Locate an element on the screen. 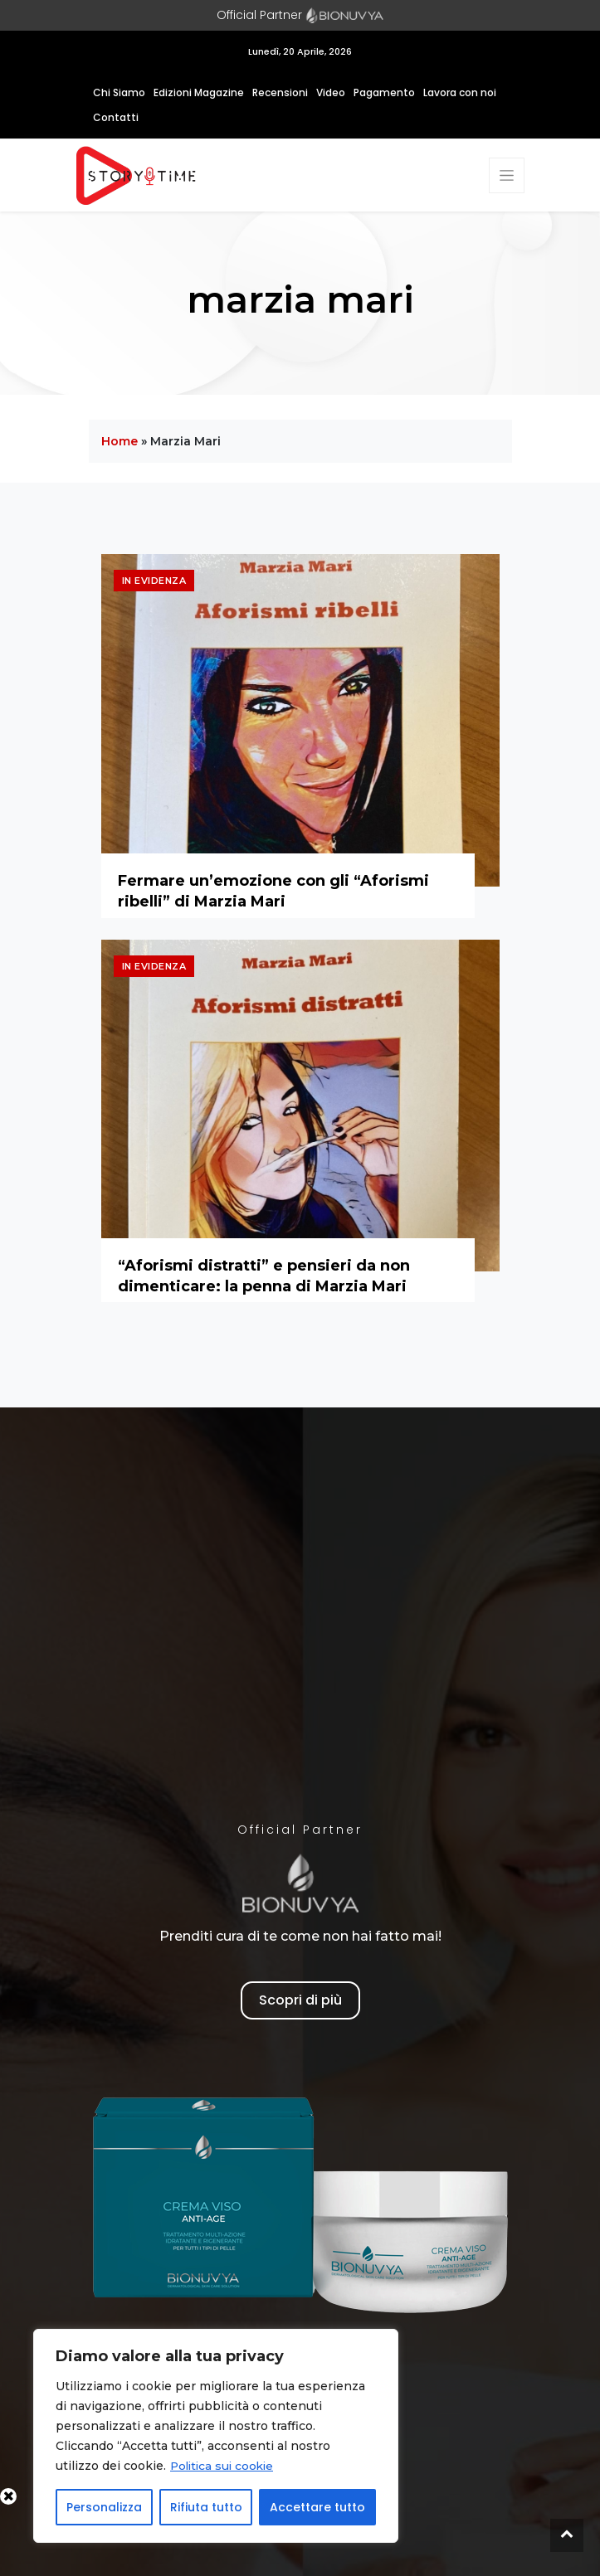 This screenshot has height=2576, width=600. Personalizza is located at coordinates (104, 2507).